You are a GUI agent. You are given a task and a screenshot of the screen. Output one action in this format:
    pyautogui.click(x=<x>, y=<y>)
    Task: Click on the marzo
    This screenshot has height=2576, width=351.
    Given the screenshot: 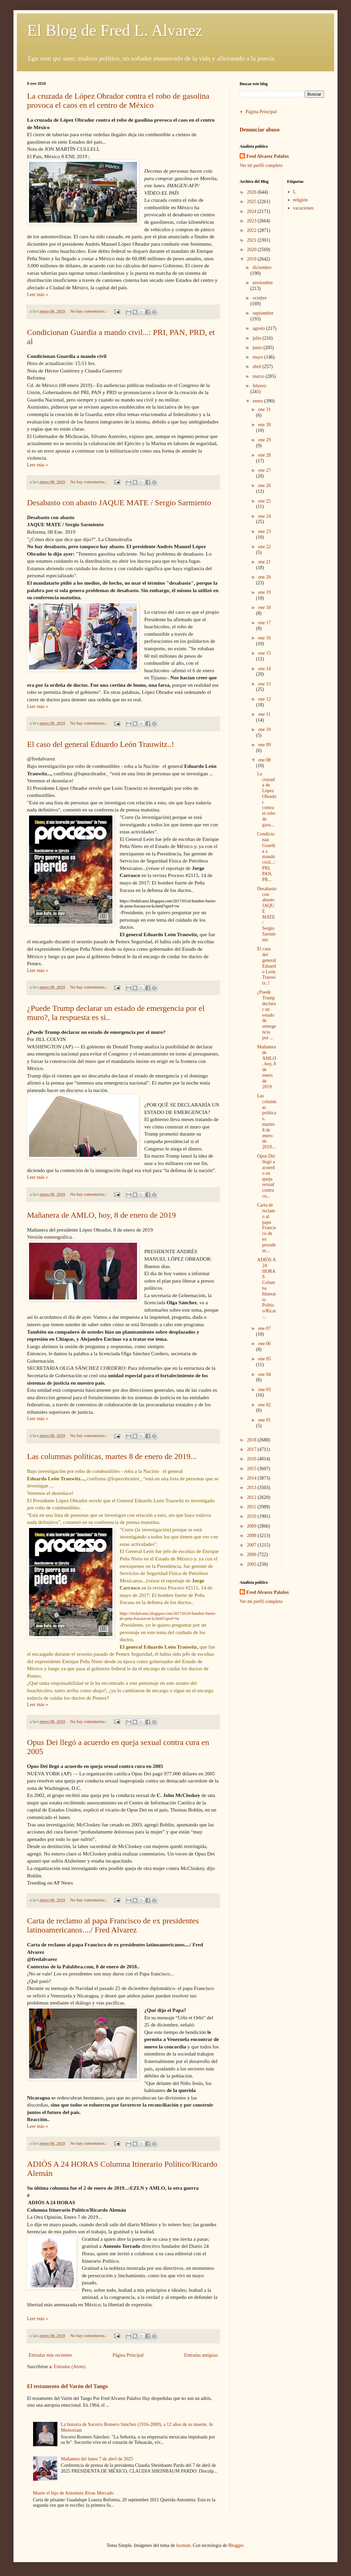 What is the action you would take?
    pyautogui.click(x=258, y=376)
    